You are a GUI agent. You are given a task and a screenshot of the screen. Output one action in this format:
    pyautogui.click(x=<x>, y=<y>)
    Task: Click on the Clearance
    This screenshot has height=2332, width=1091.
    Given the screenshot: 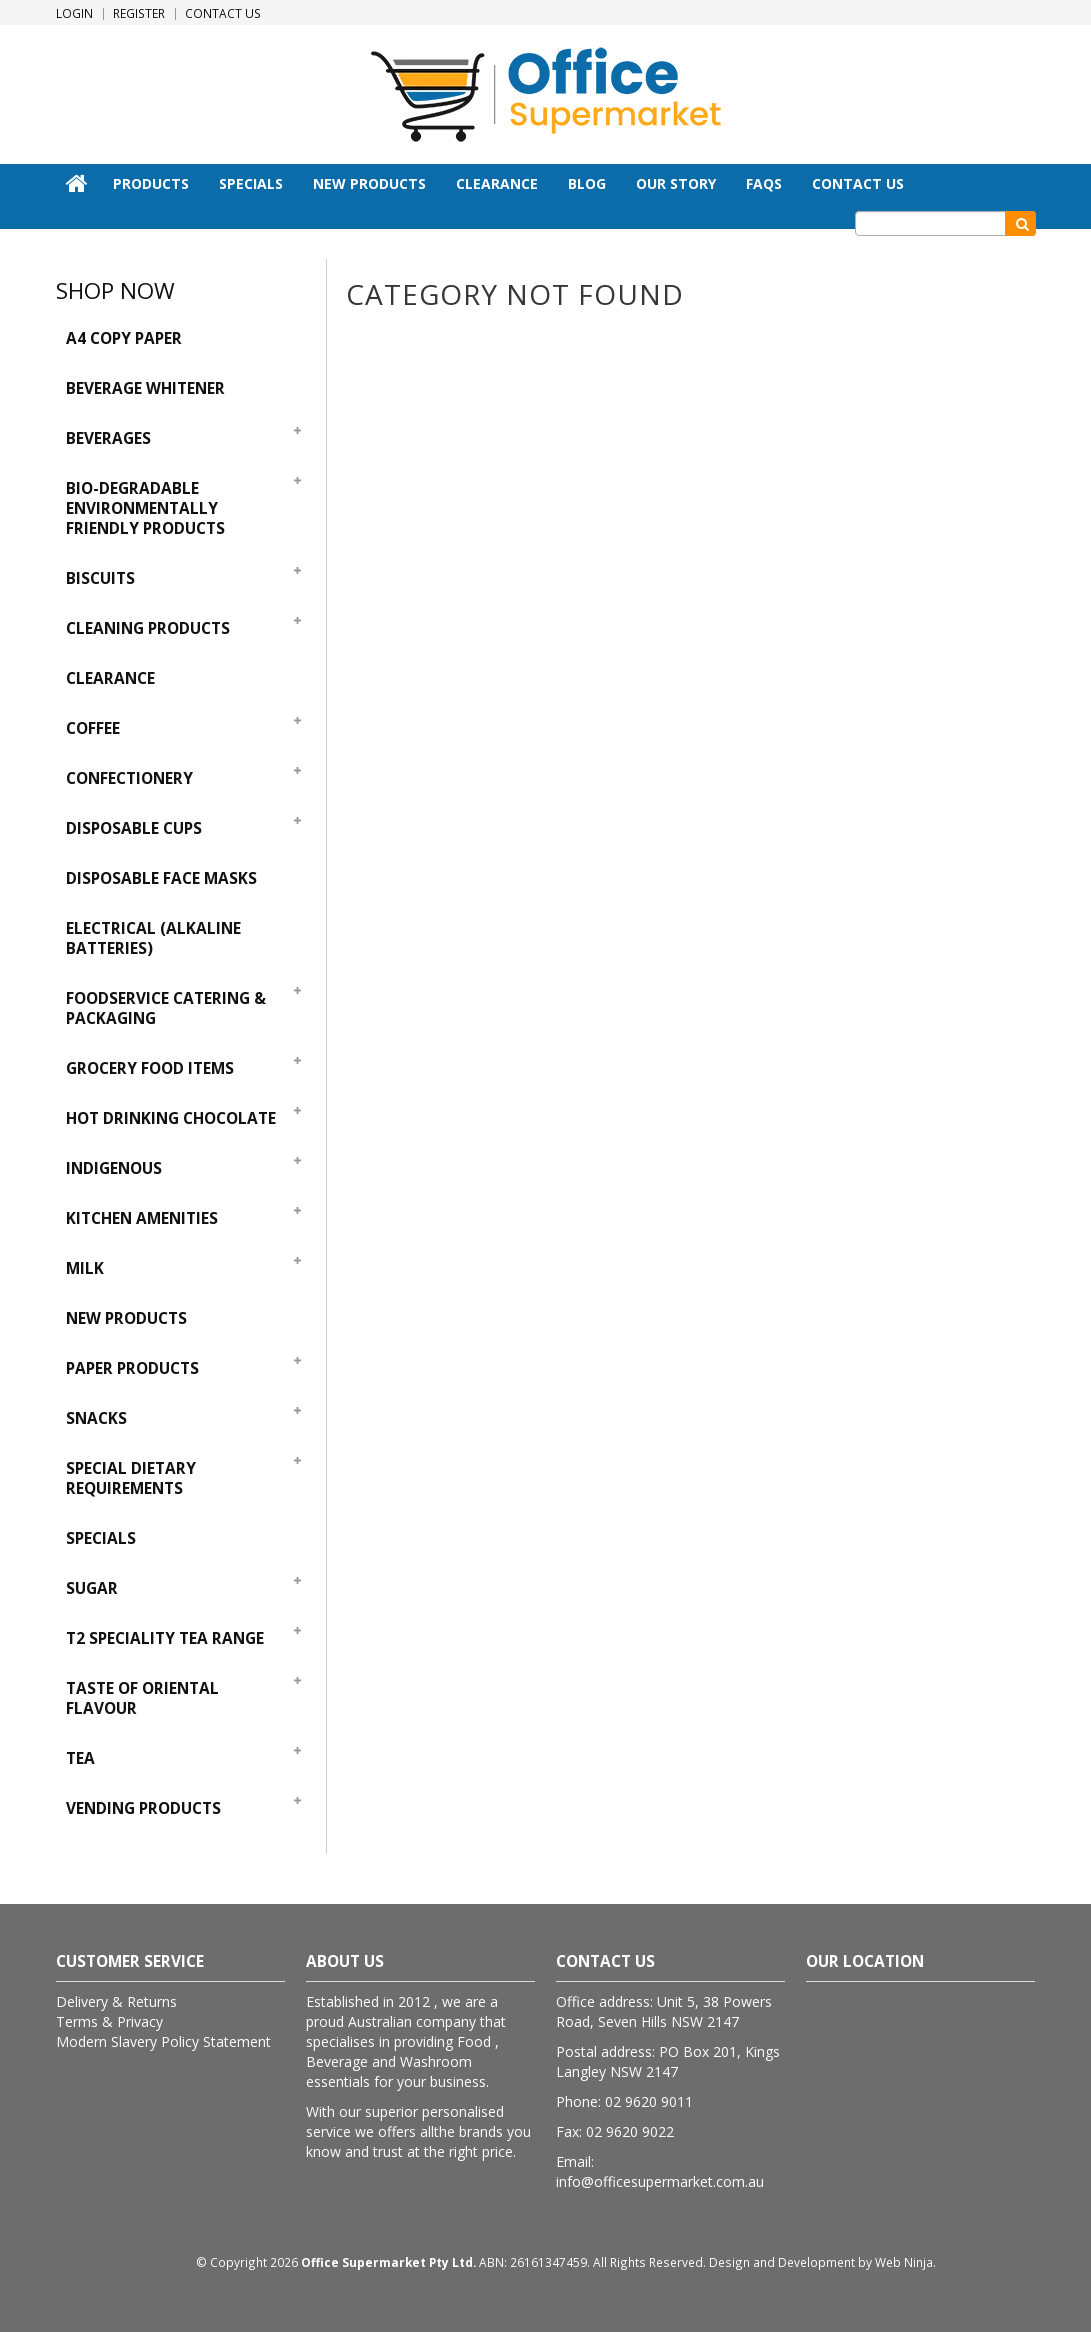 What is the action you would take?
    pyautogui.click(x=497, y=183)
    